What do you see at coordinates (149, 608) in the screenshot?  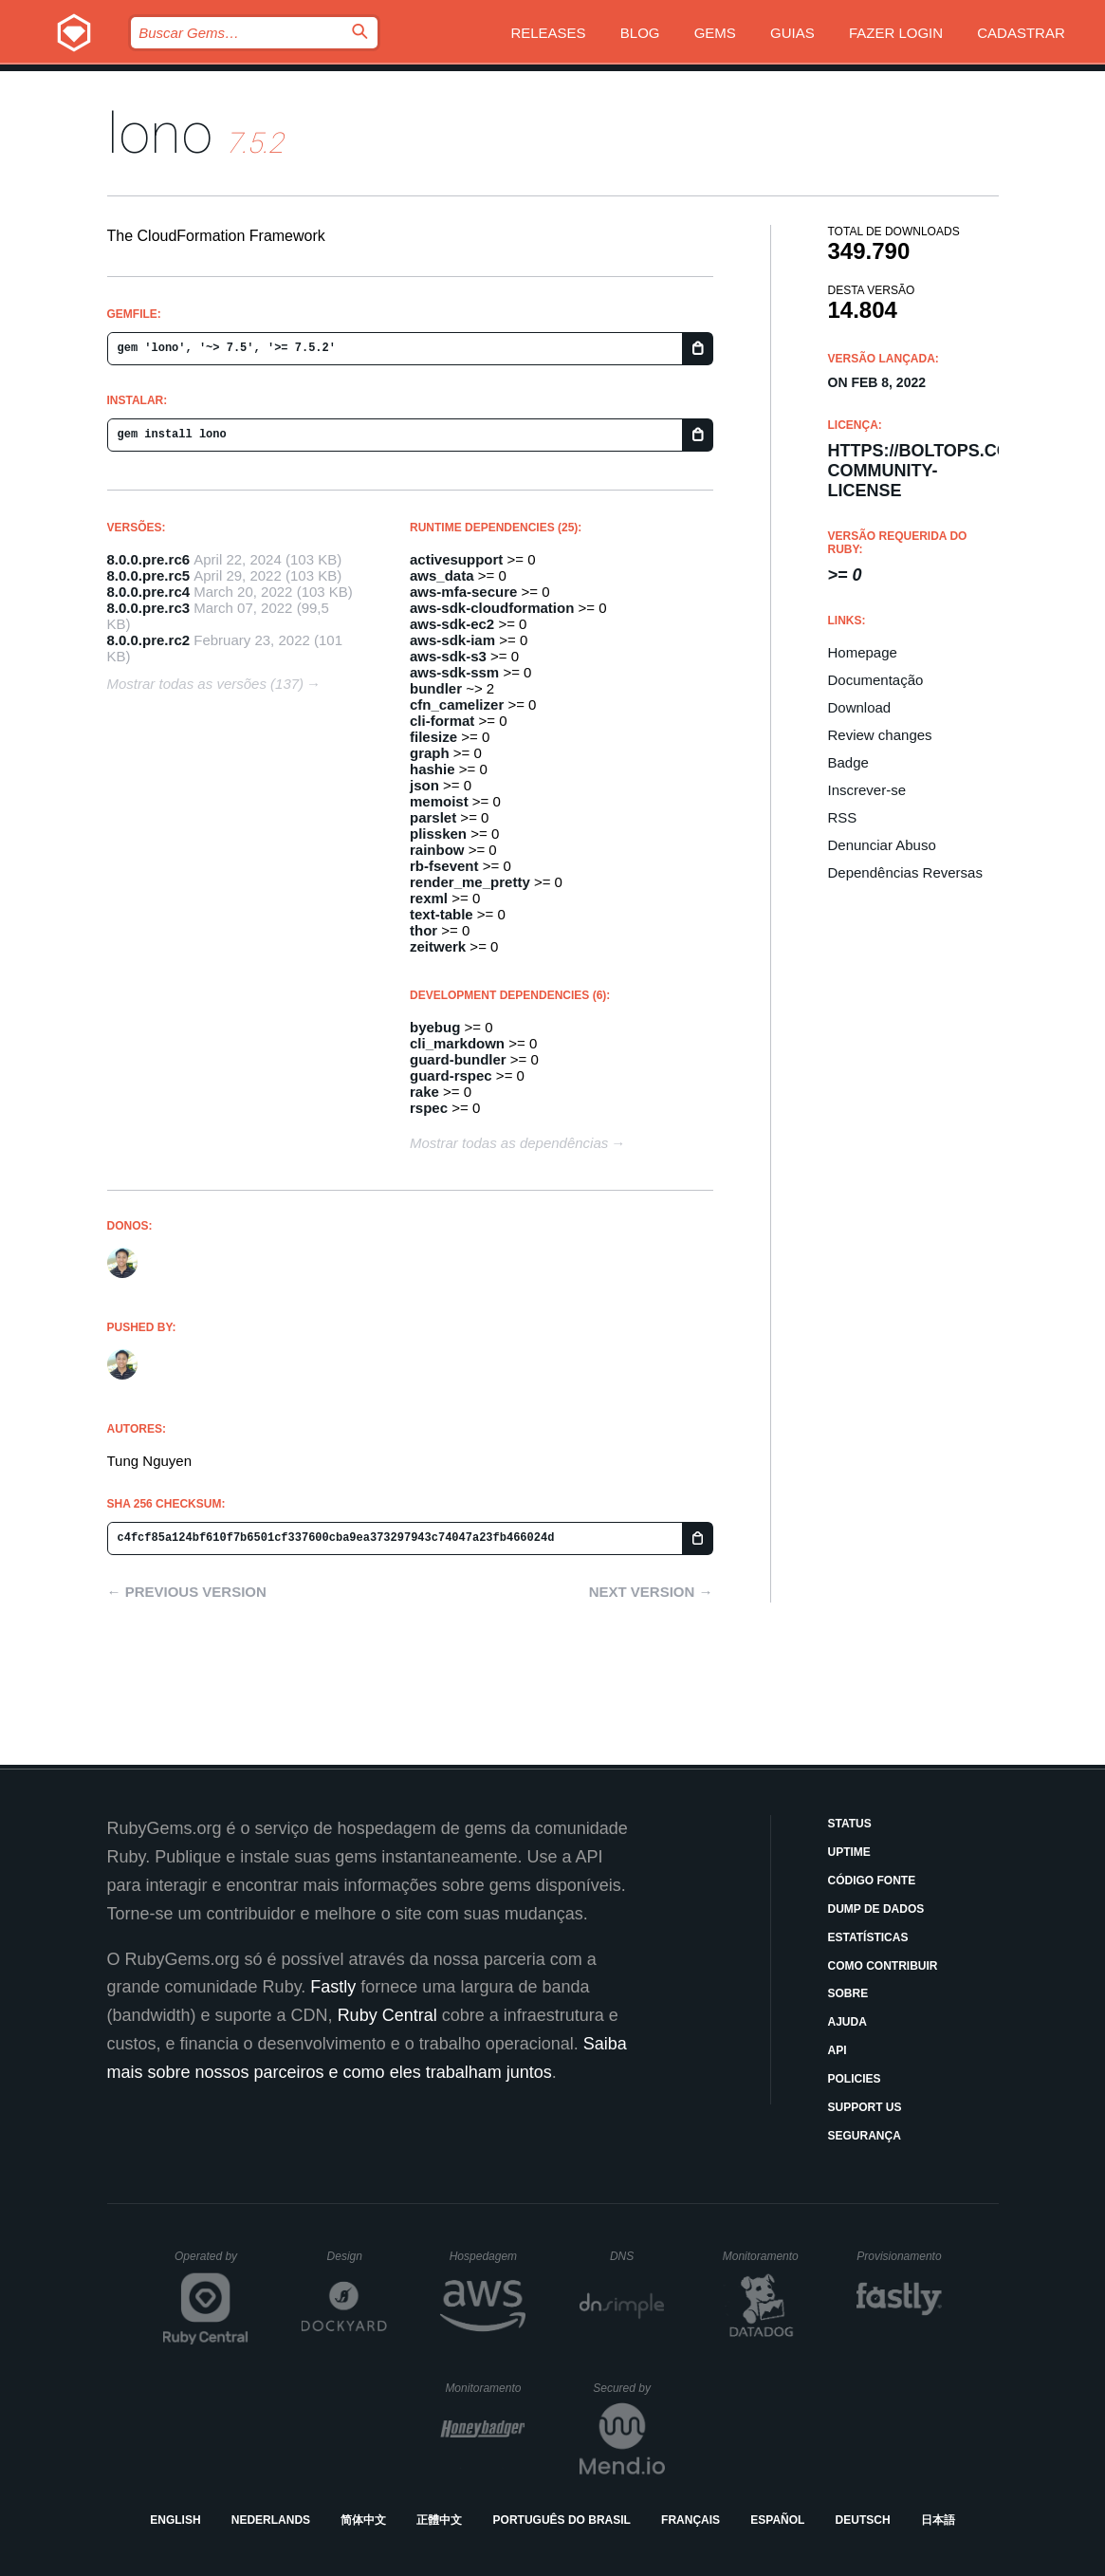 I see `8.0.0.pre.rc3` at bounding box center [149, 608].